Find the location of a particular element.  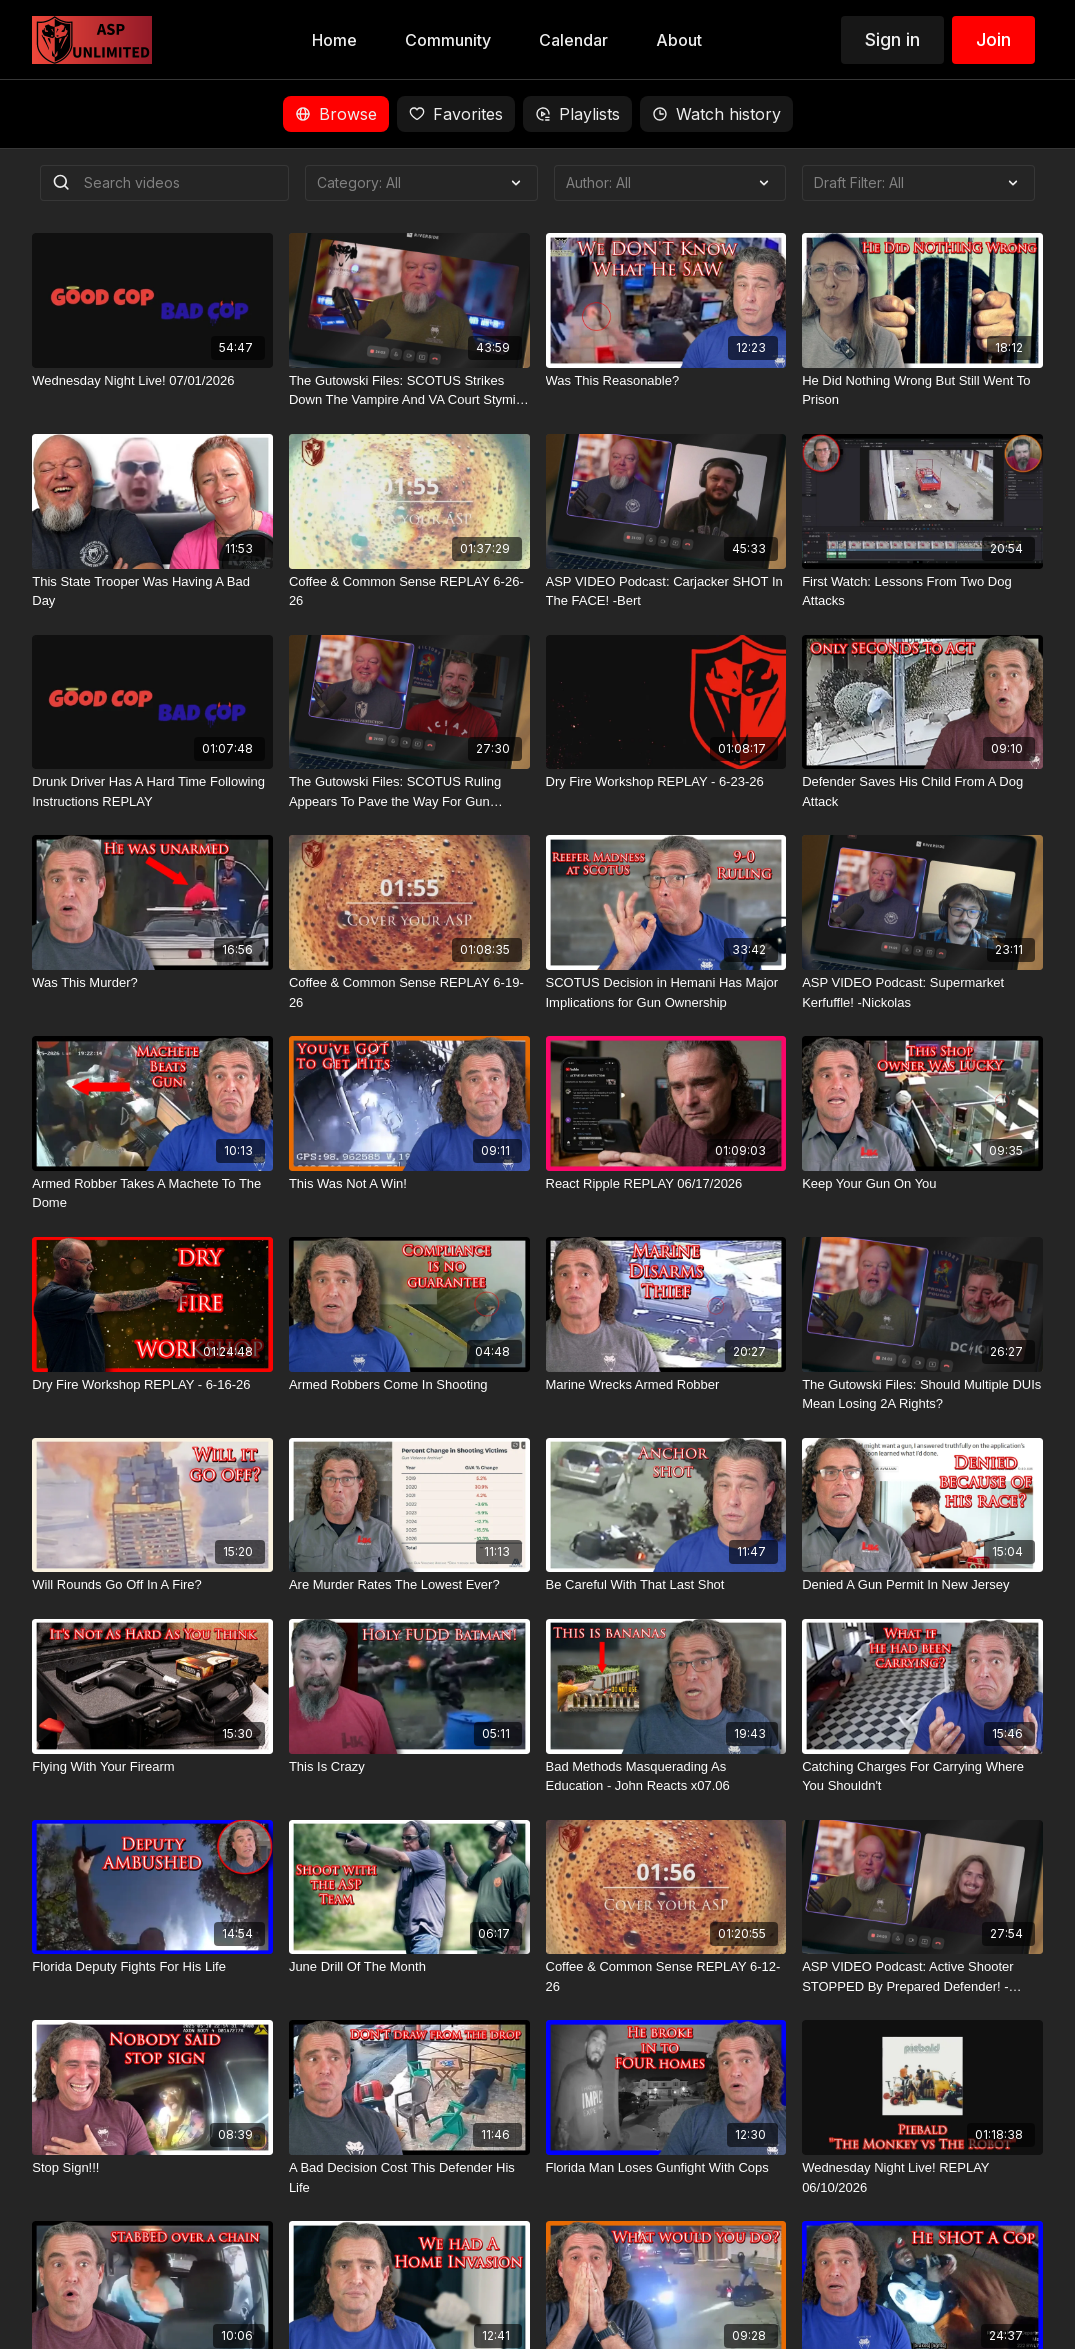

[He Did Nothing Wrong But Still Went To Prison] is located at coordinates (922, 390).